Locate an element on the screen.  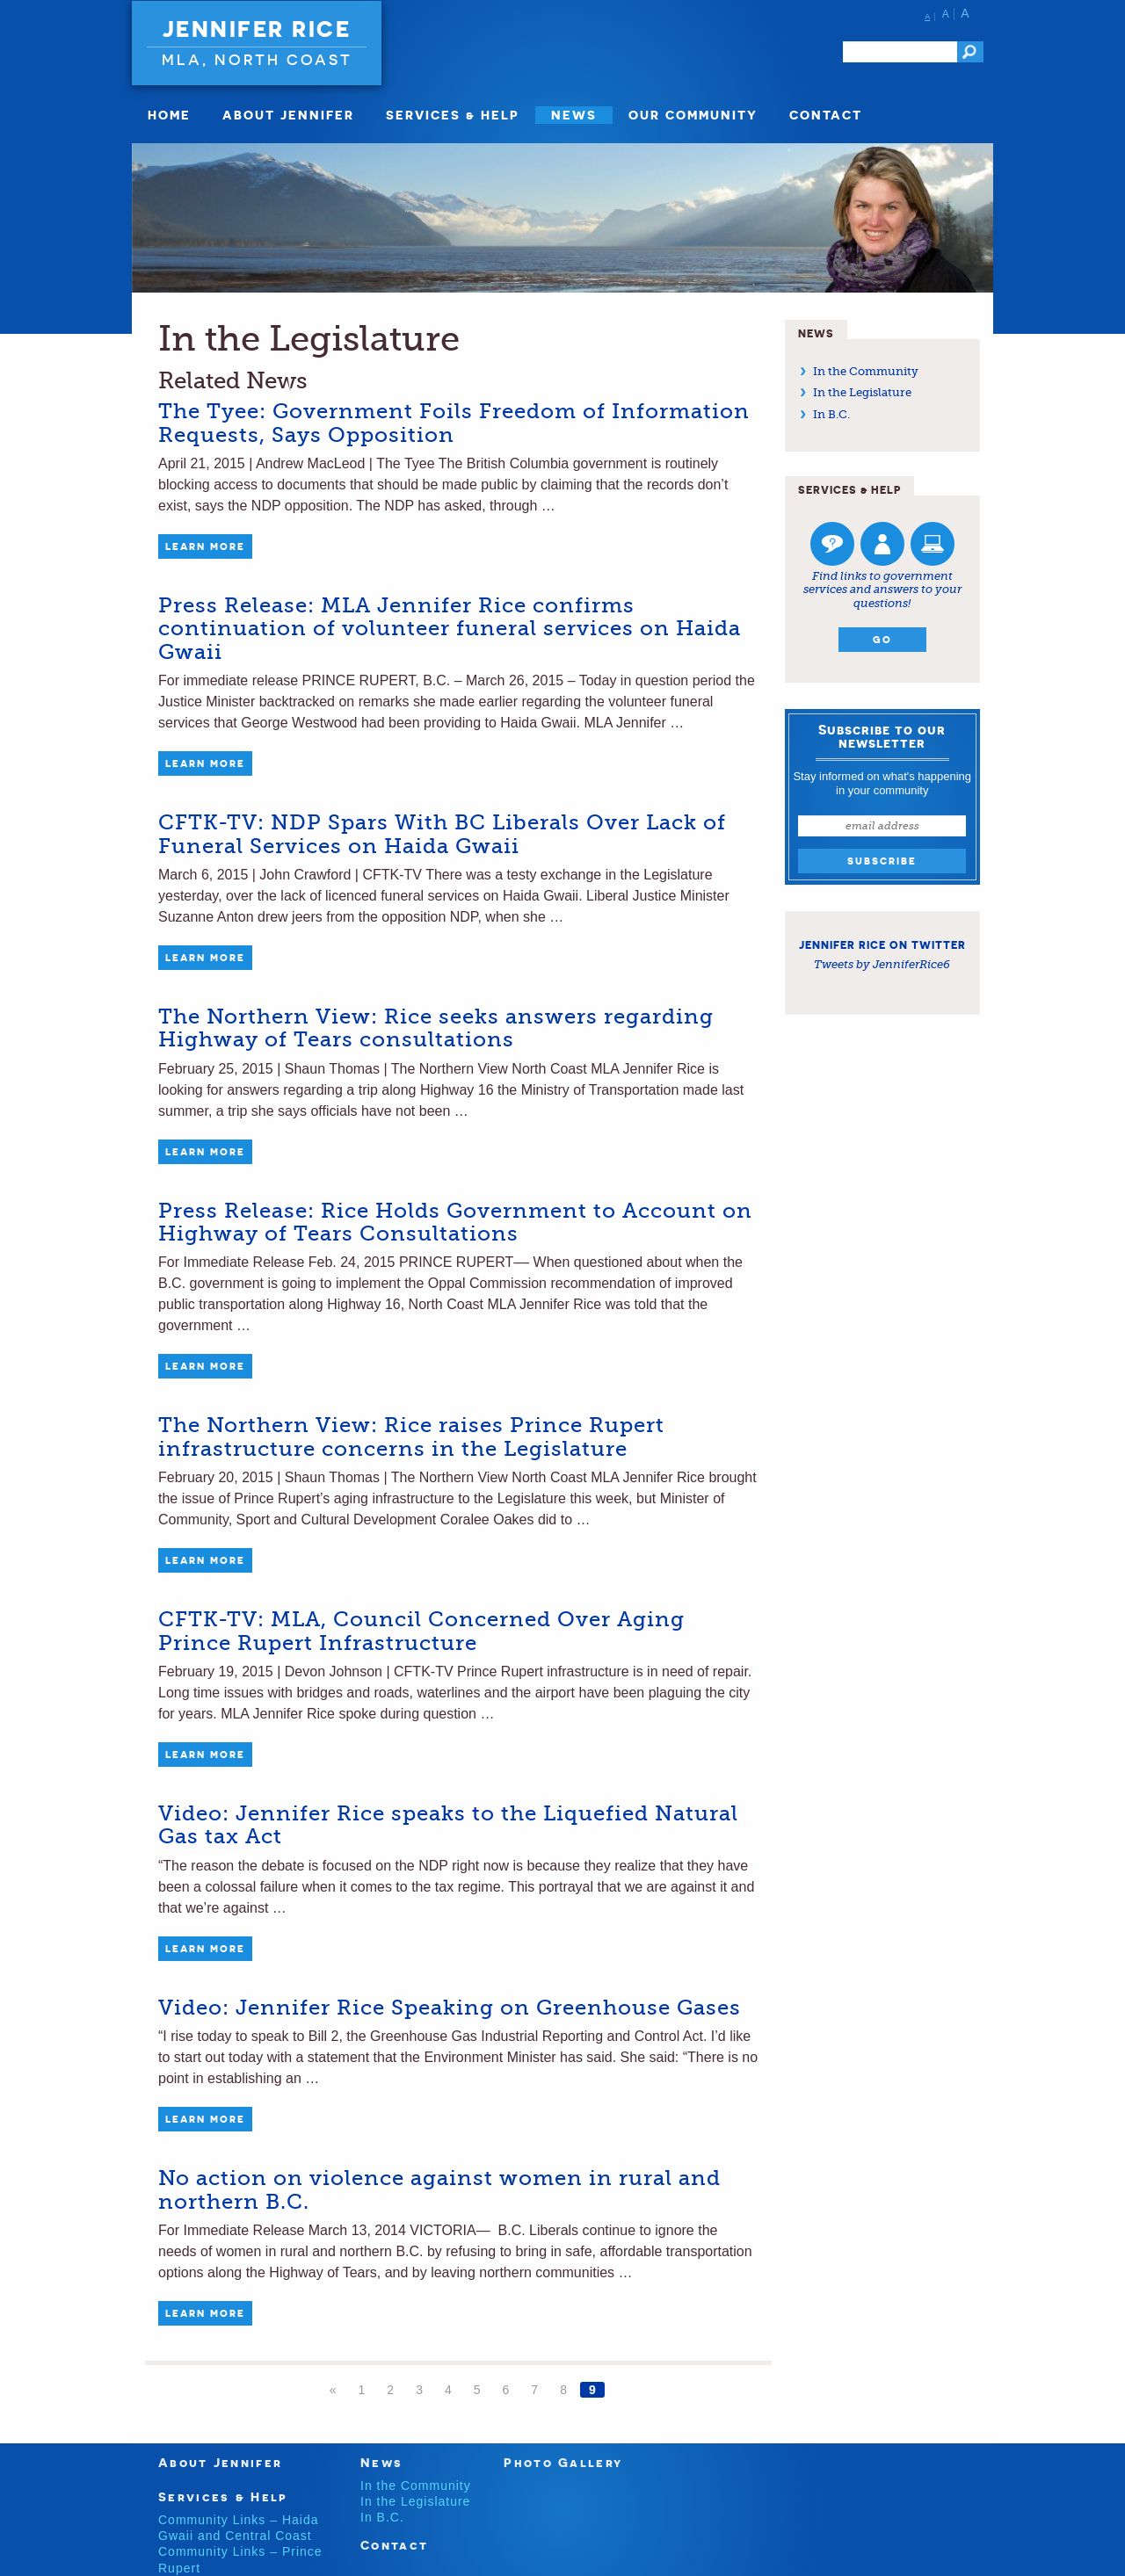
The Northern View: Rice raises Prince Rupert infrastructure concerns in the Legislature is located at coordinates (411, 1436).